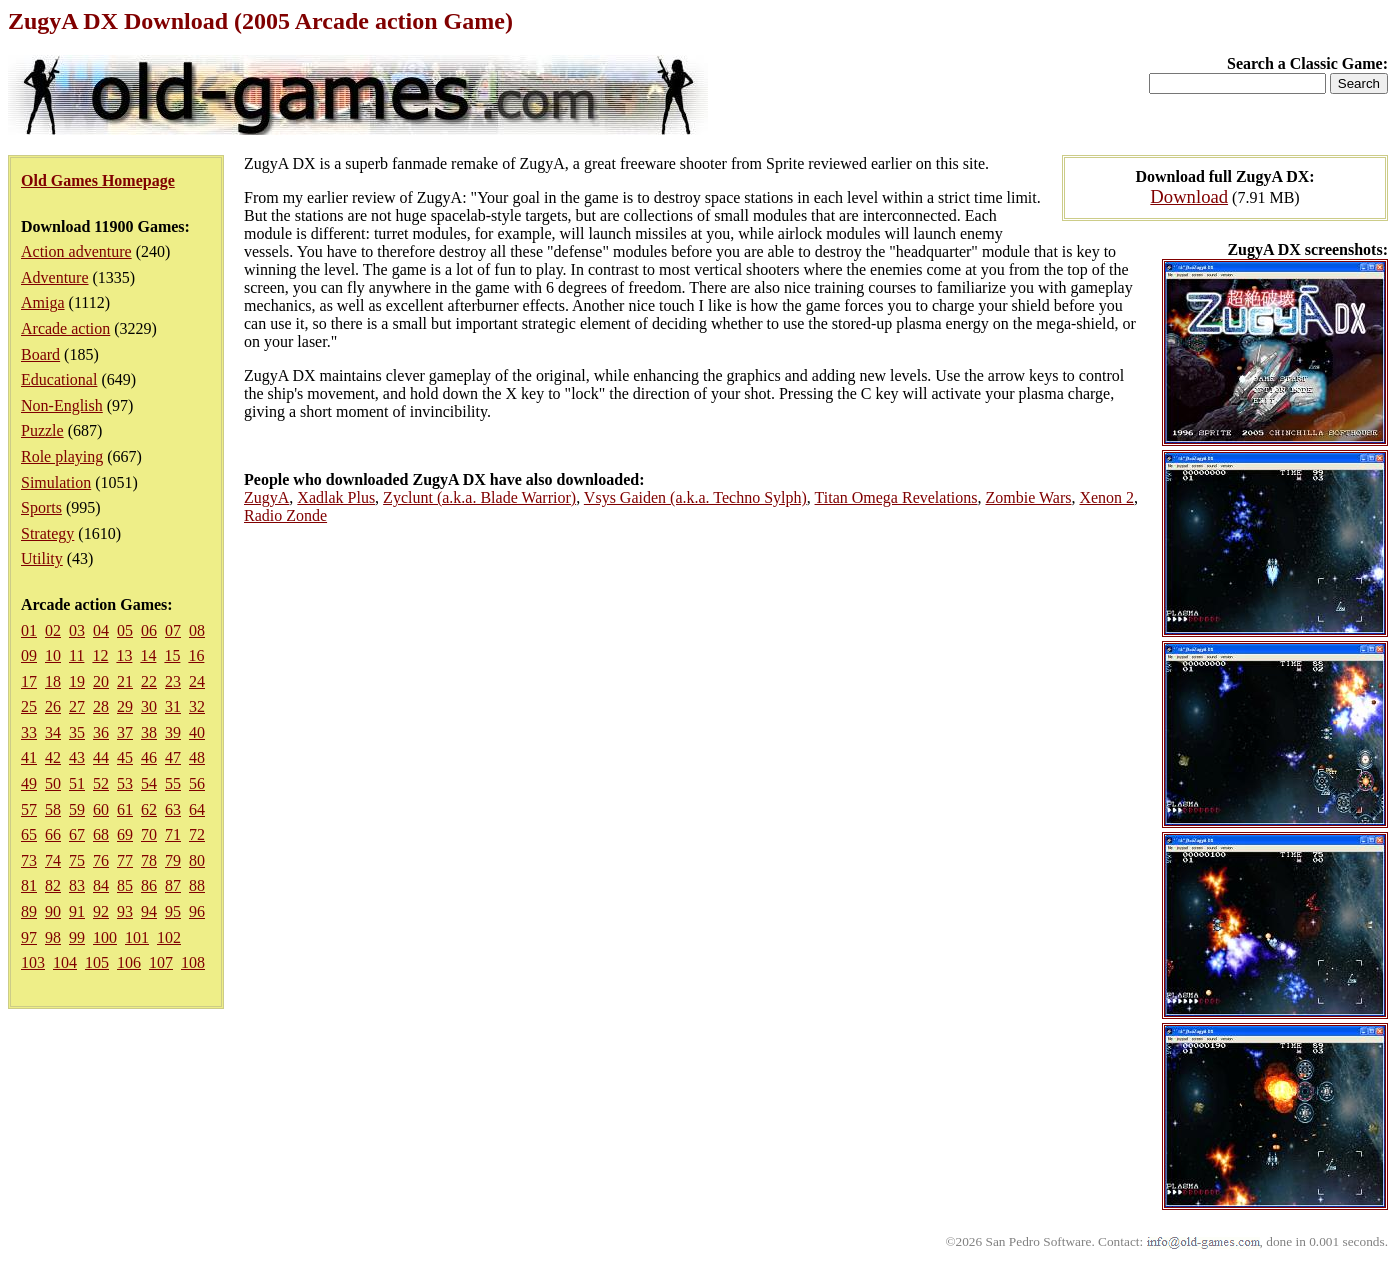 The height and width of the screenshot is (1263, 1396). I want to click on 10, so click(53, 655).